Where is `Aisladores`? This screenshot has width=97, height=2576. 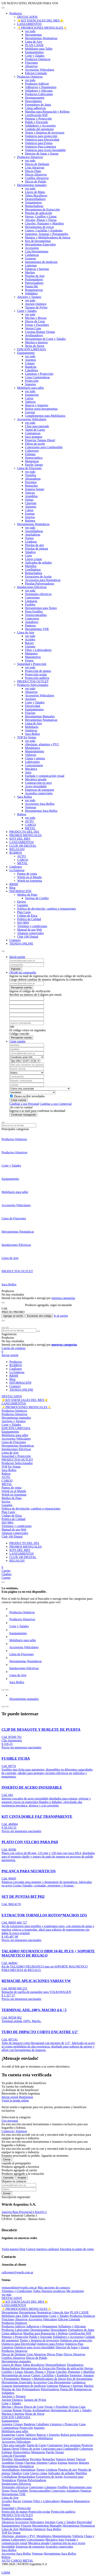 Aisladores is located at coordinates (31, 622).